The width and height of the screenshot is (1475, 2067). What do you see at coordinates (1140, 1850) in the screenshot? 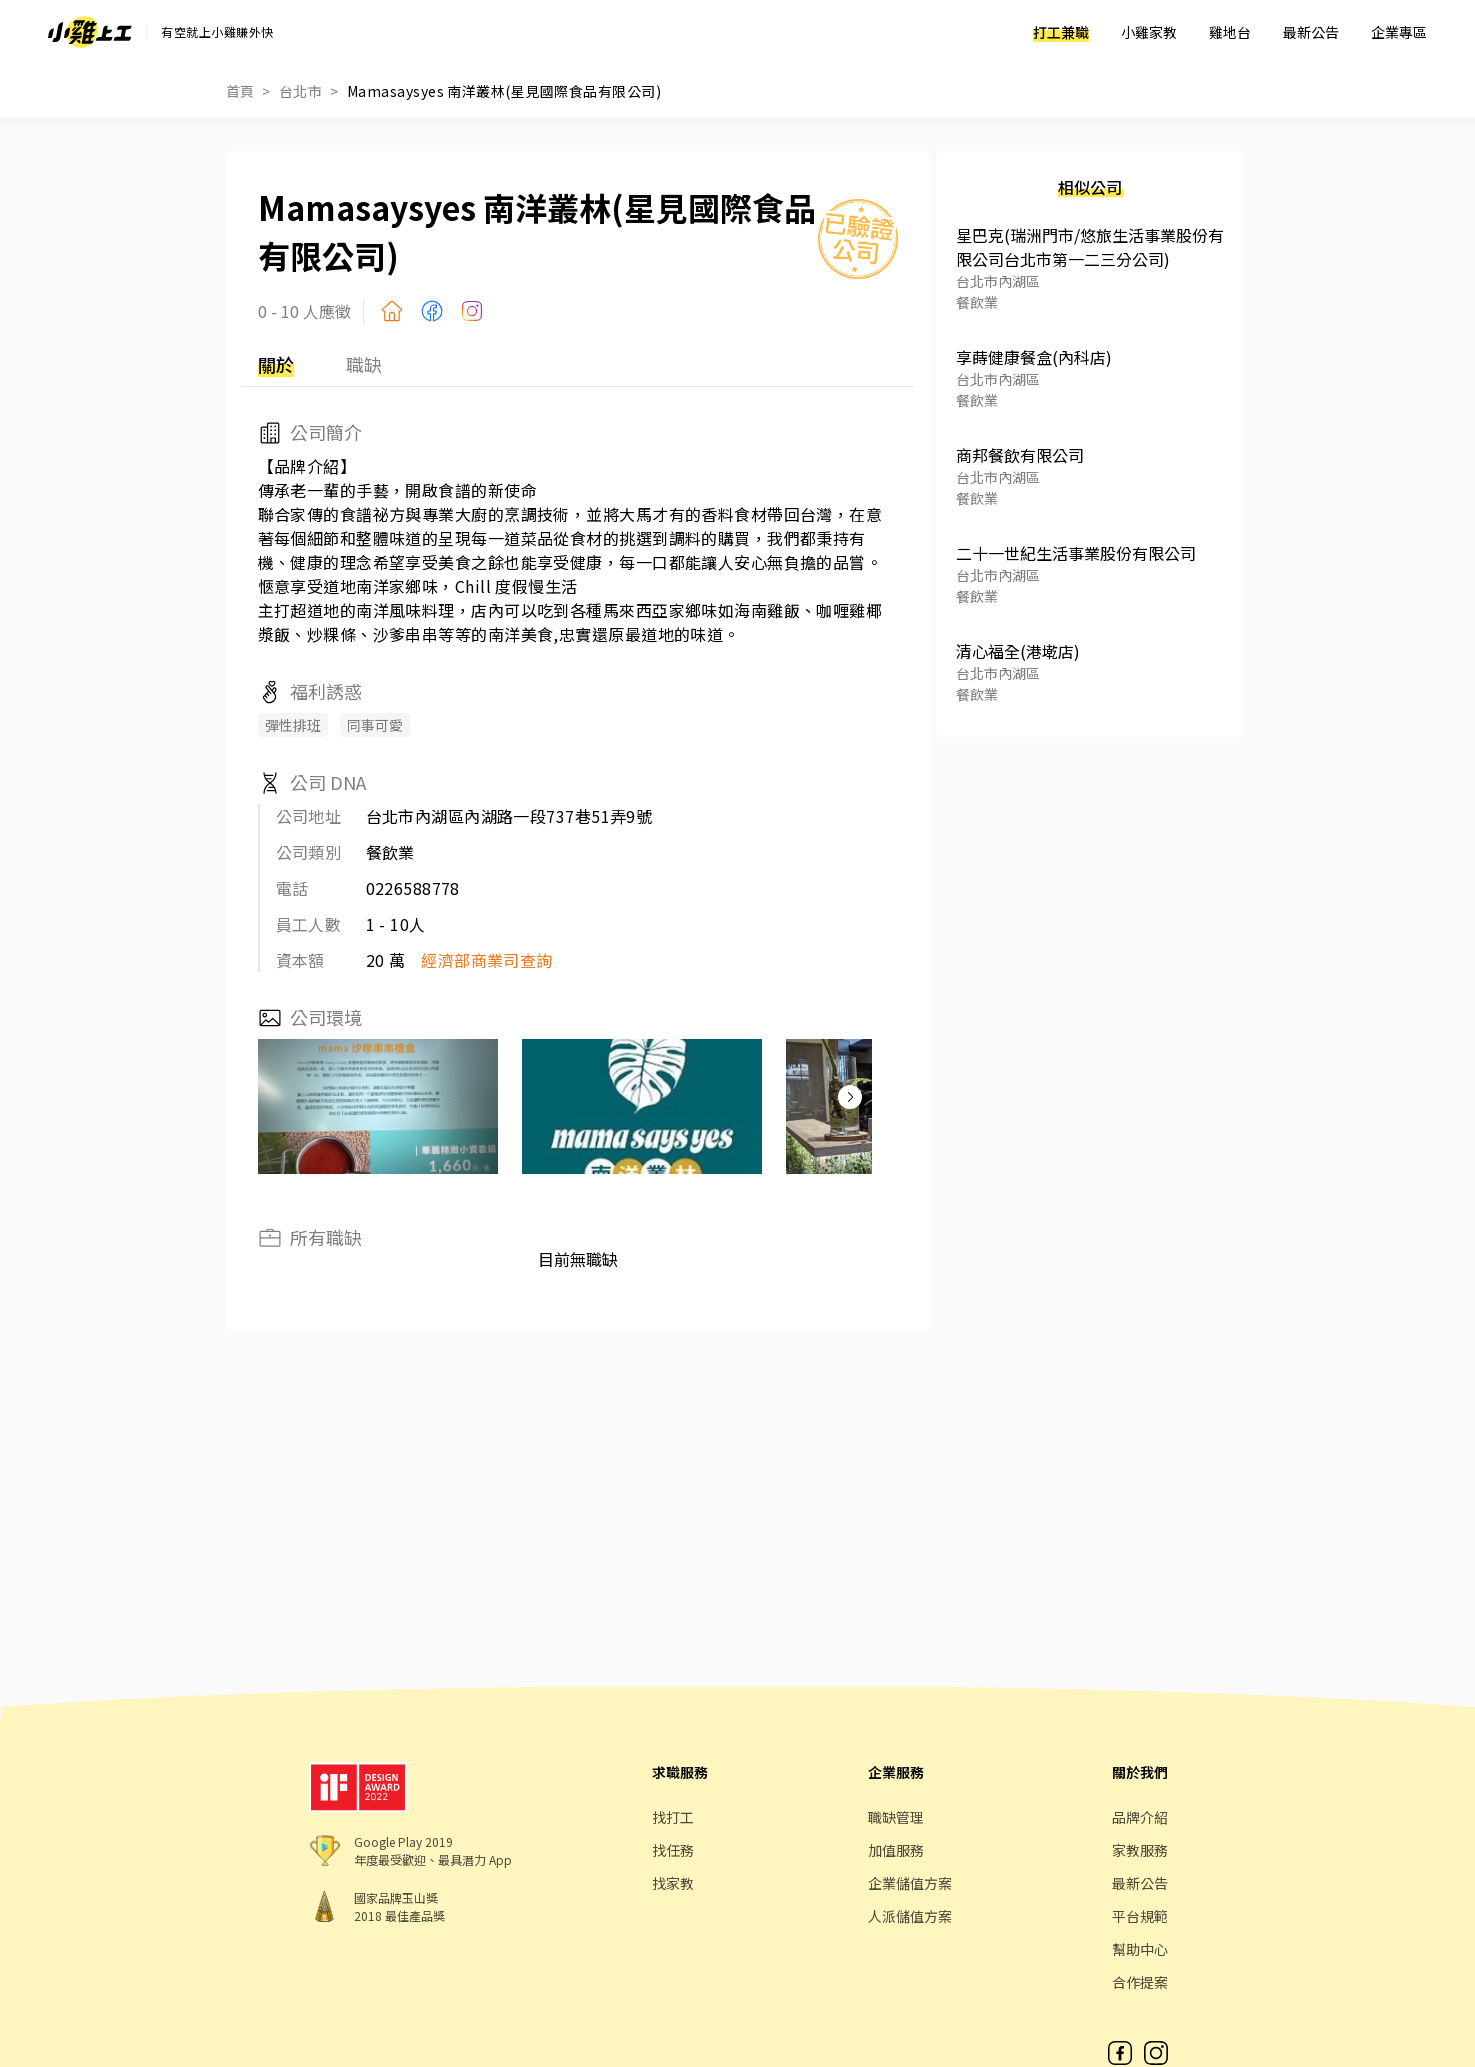
I see `家教服務` at bounding box center [1140, 1850].